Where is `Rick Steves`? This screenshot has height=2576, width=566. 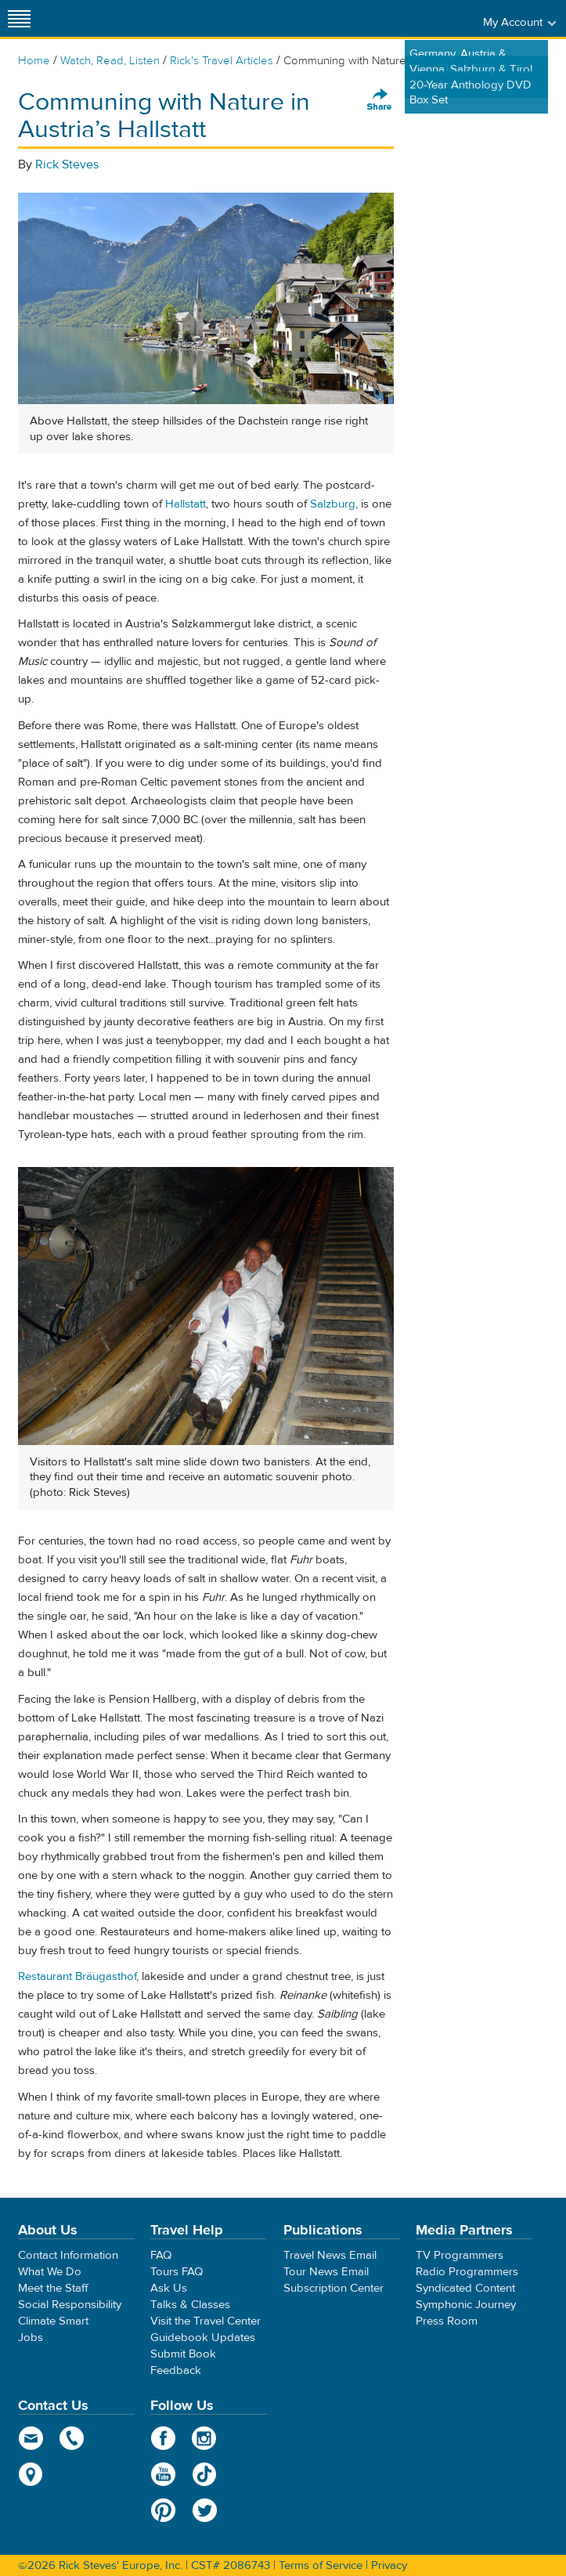 Rick Steves is located at coordinates (67, 164).